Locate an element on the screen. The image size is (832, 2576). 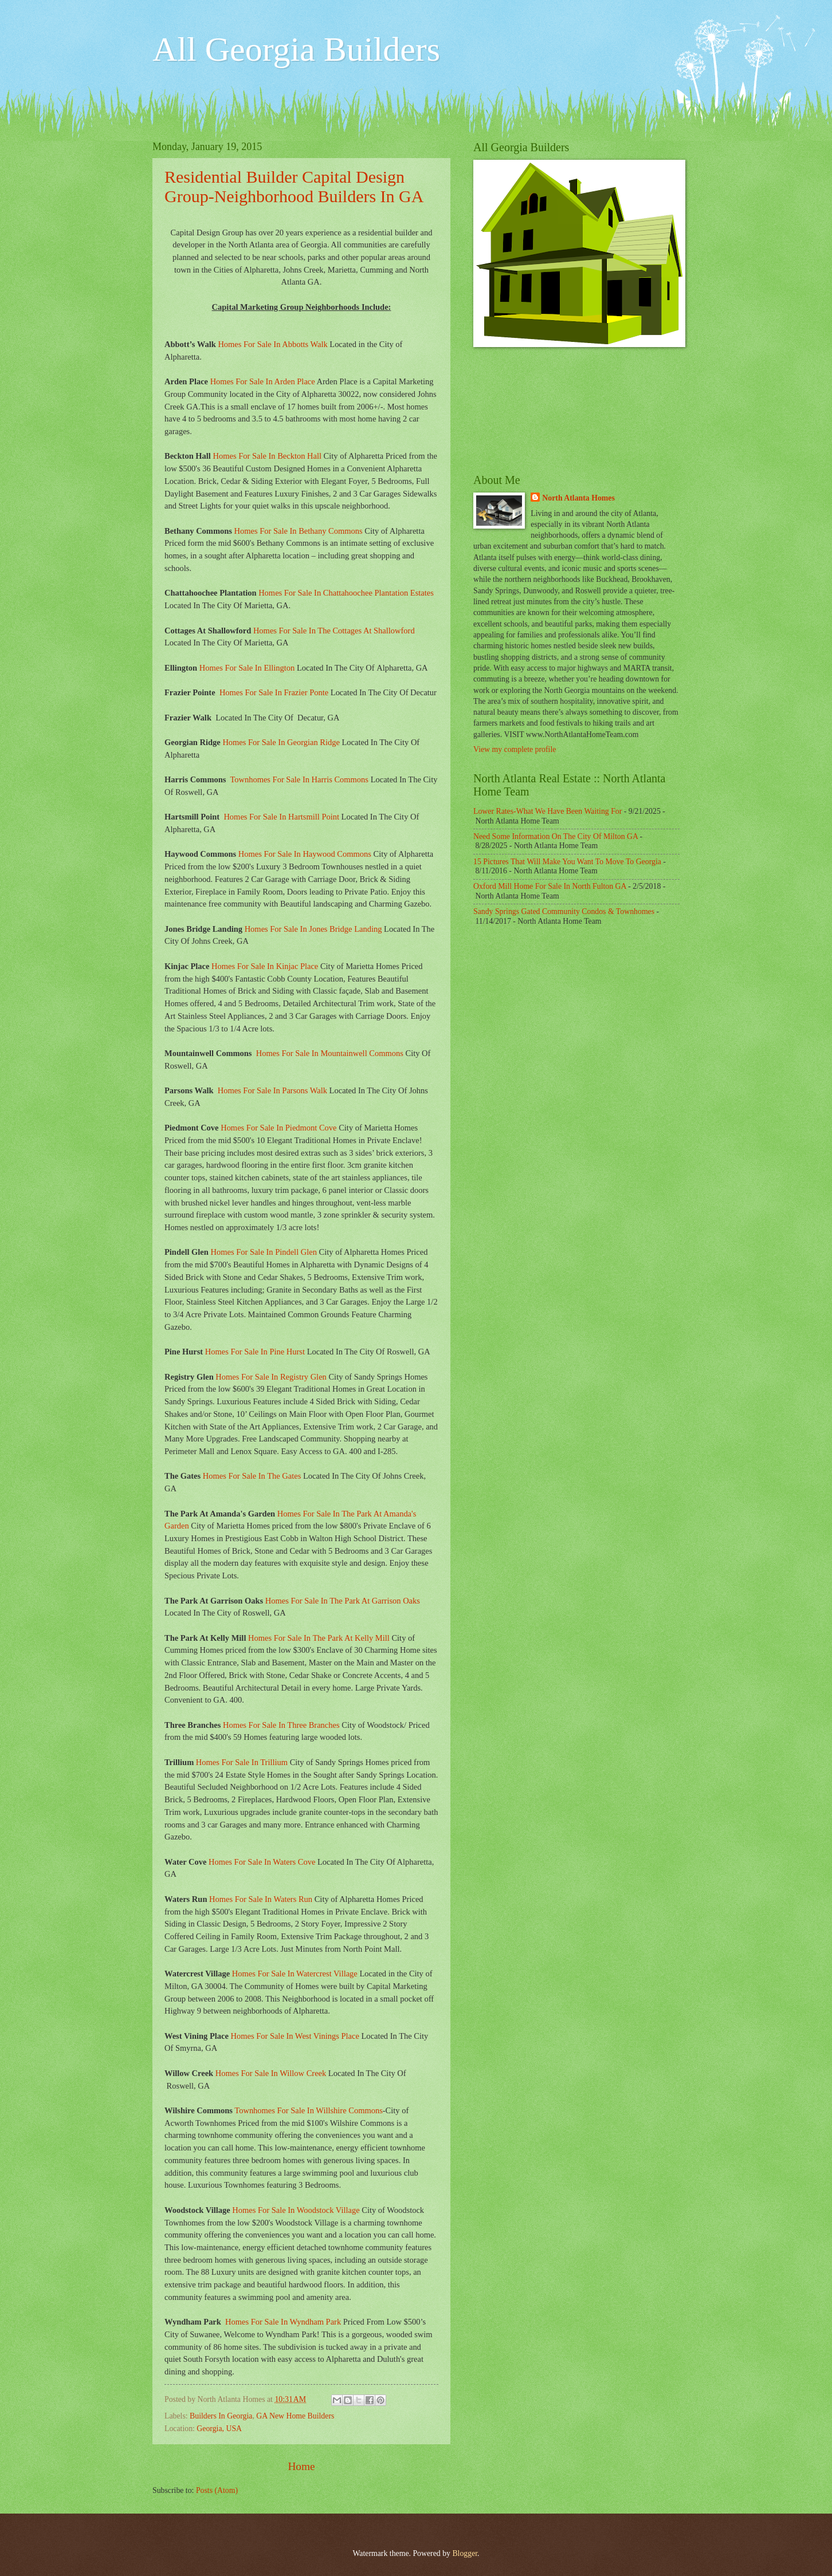
Homes For Sale In Haywood Commons is located at coordinates (304, 853).